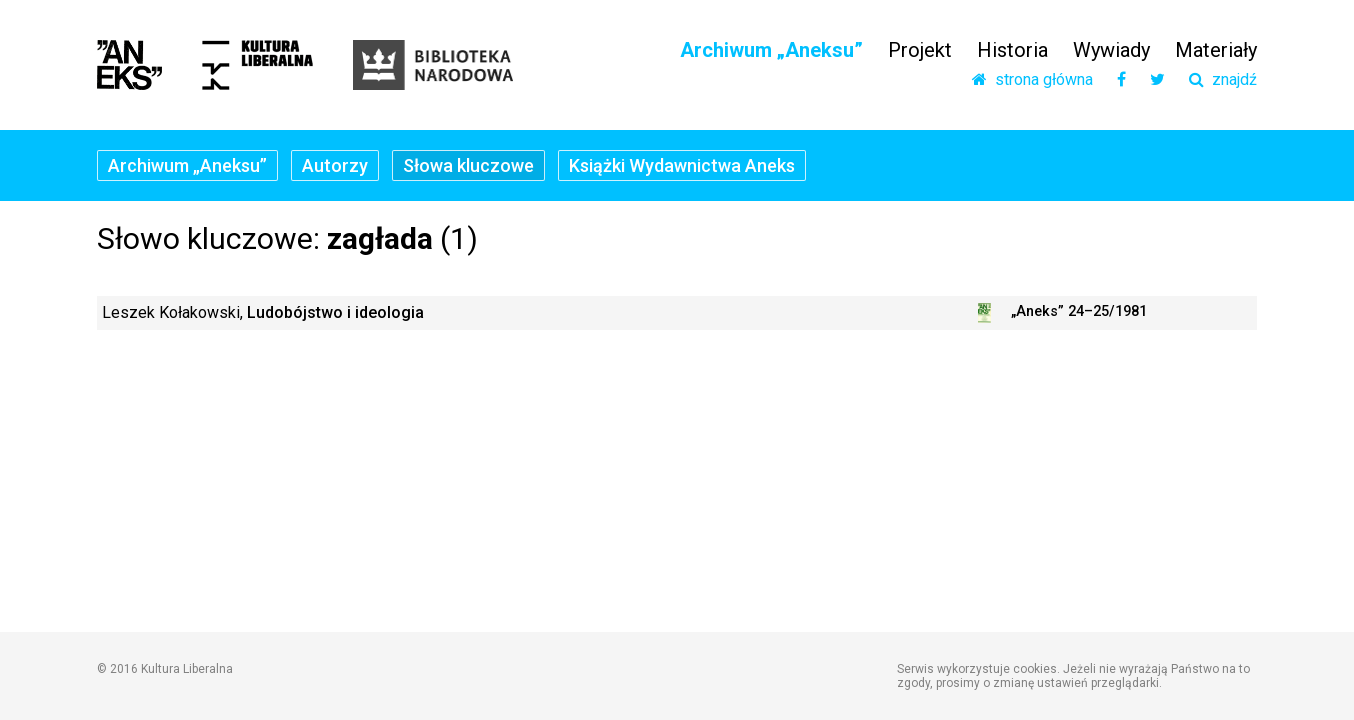 This screenshot has width=1354, height=720. What do you see at coordinates (1216, 50) in the screenshot?
I see `Materiały` at bounding box center [1216, 50].